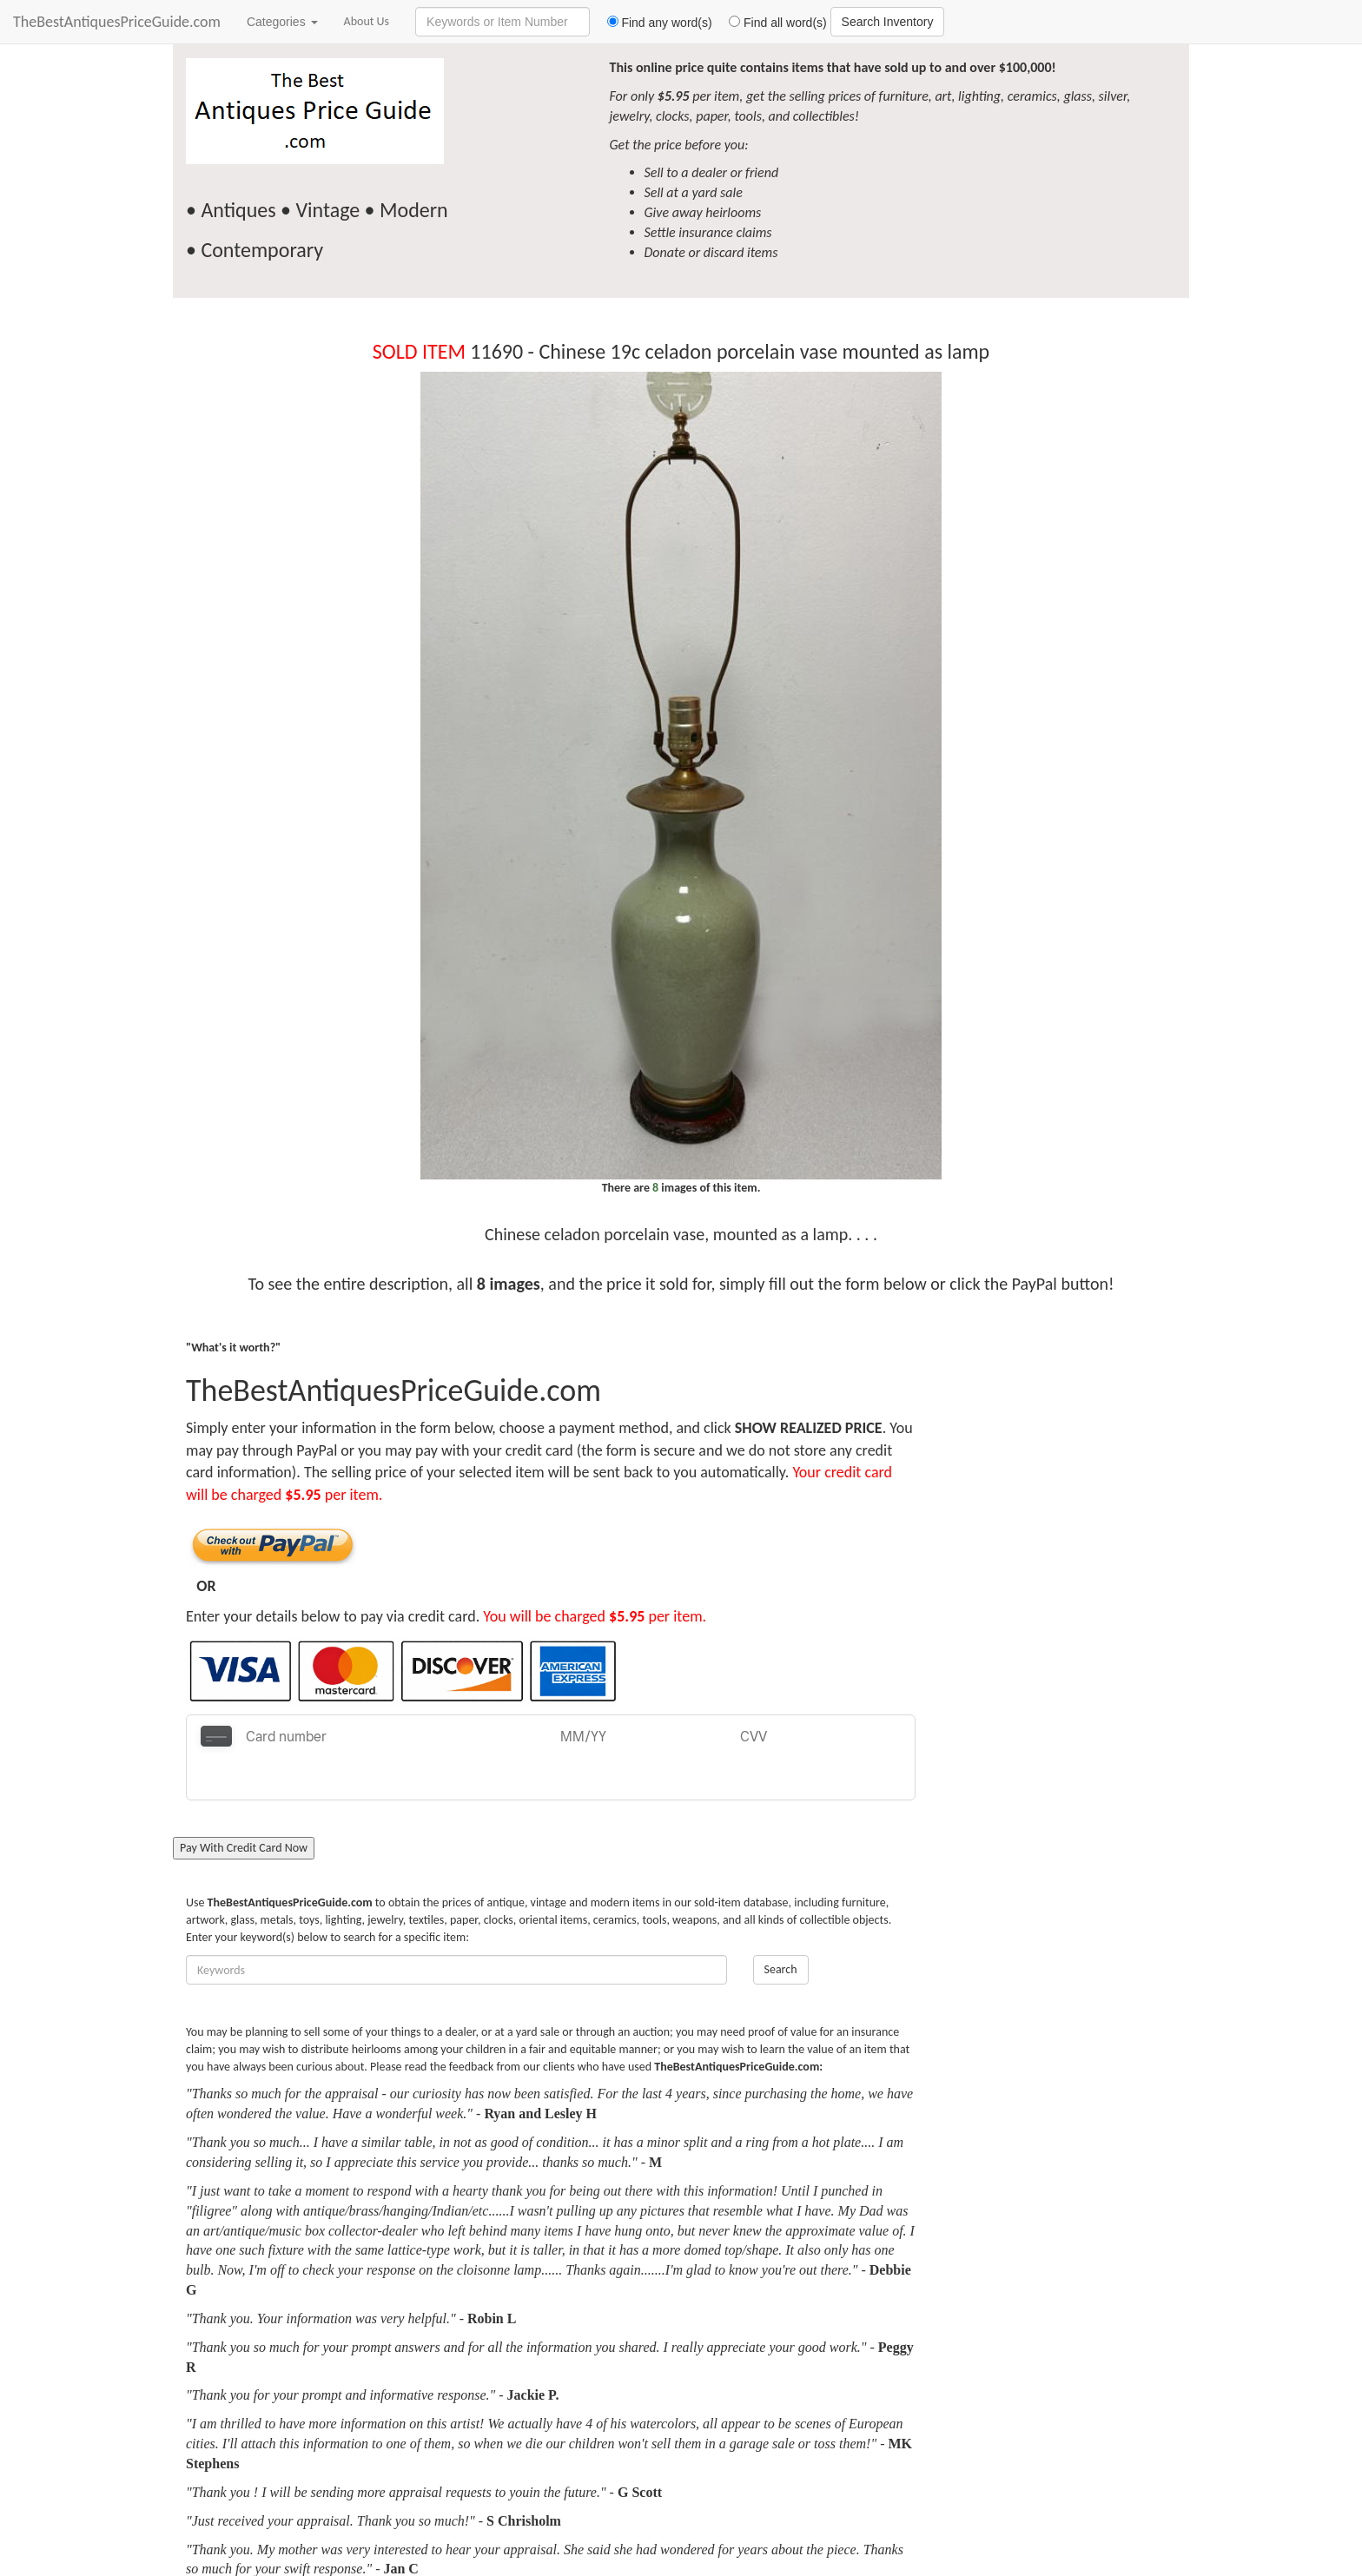 This screenshot has width=1362, height=2576. I want to click on Find any word(s), so click(652, 23).